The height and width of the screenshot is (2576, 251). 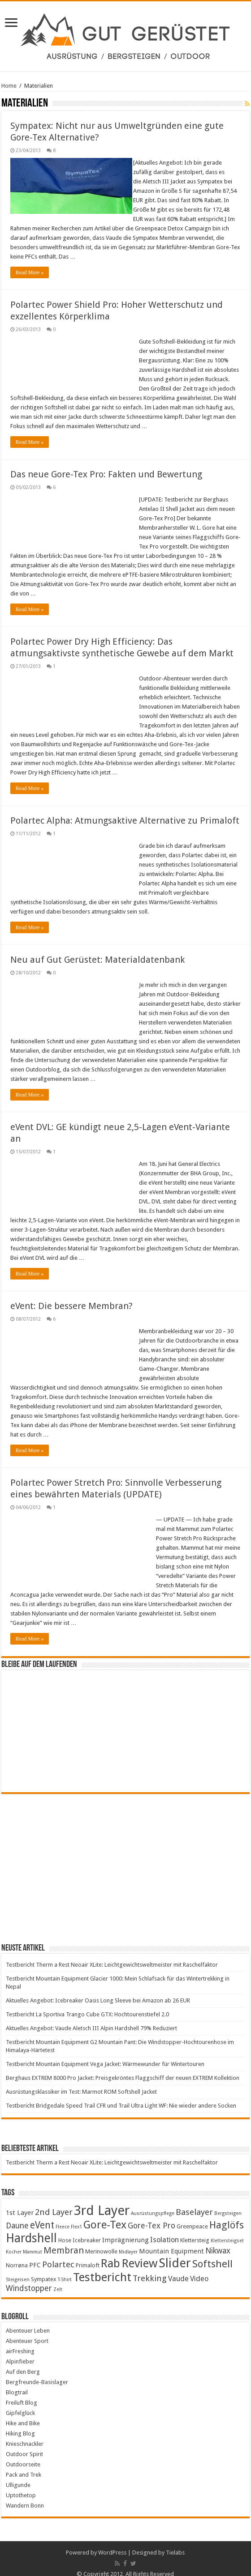 What do you see at coordinates (128, 2242) in the screenshot?
I see `Midlayer [Midlayer (3 items)]` at bounding box center [128, 2242].